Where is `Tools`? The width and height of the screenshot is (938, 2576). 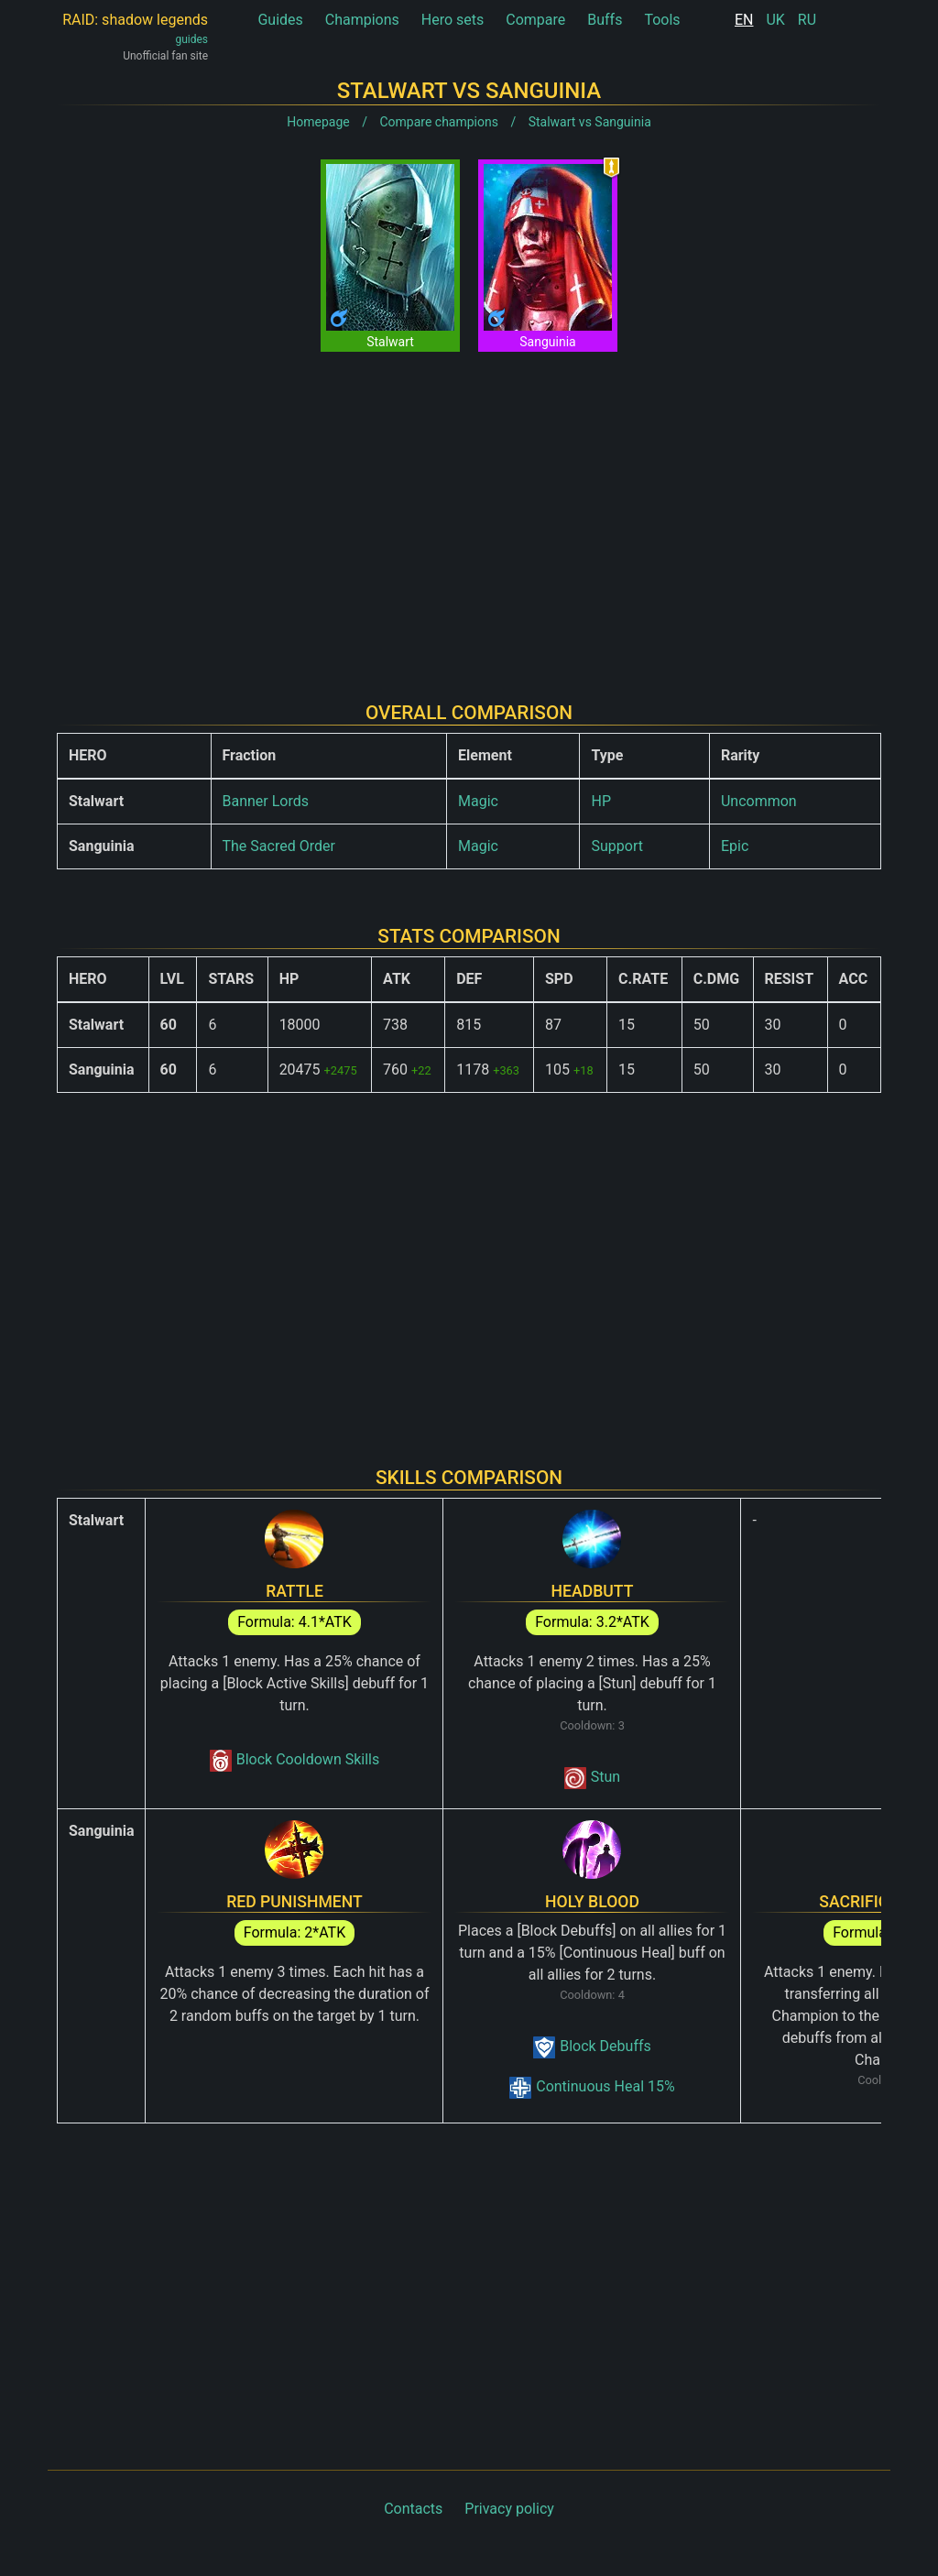
Tools is located at coordinates (662, 19).